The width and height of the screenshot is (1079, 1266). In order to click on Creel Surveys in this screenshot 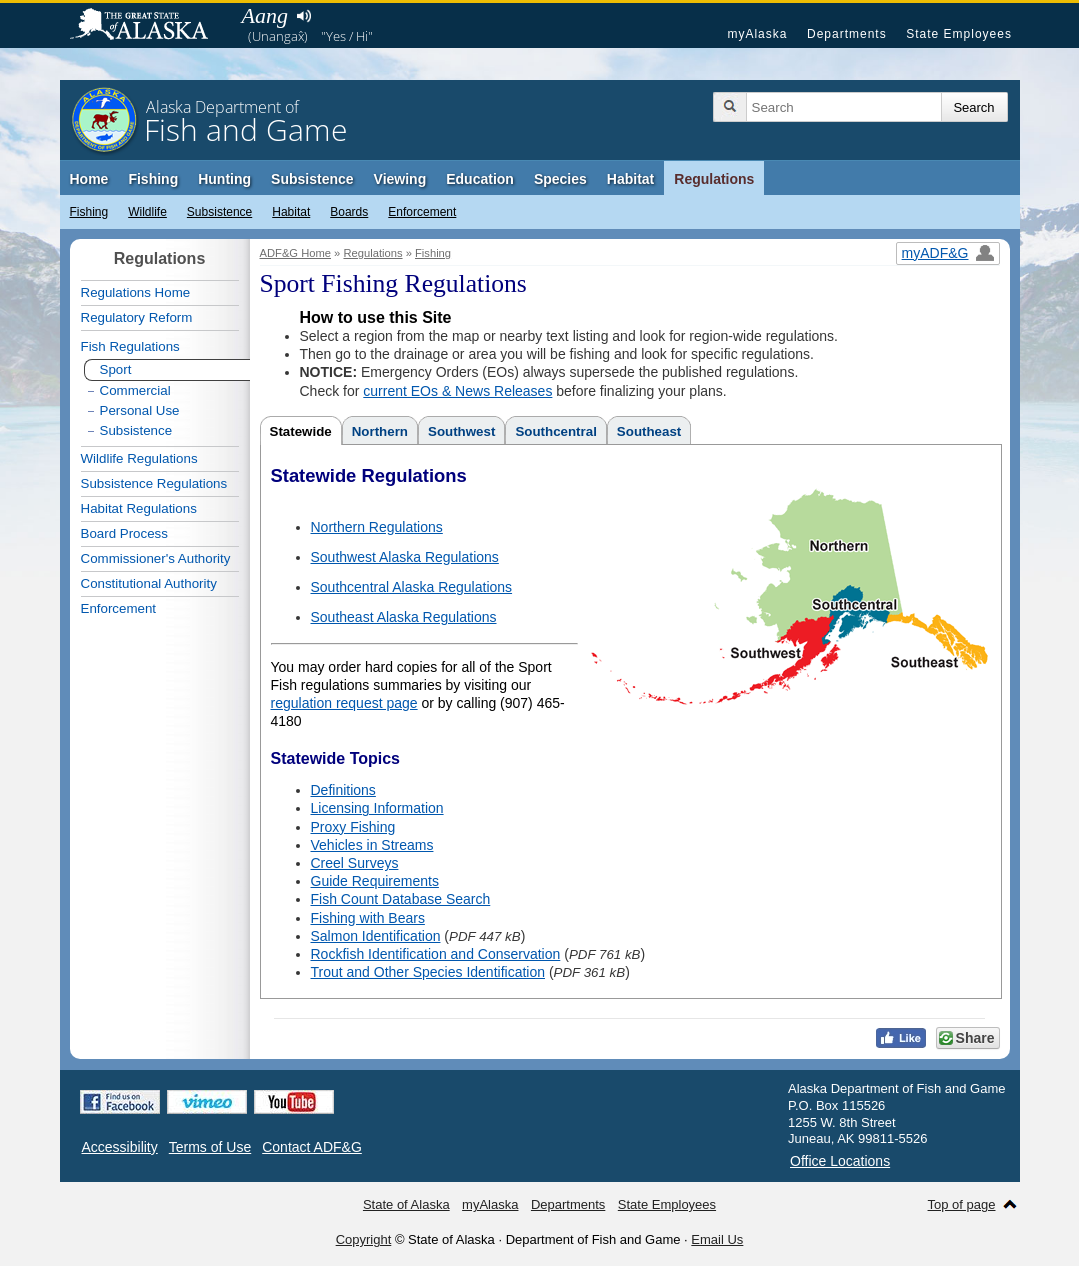, I will do `click(355, 863)`.